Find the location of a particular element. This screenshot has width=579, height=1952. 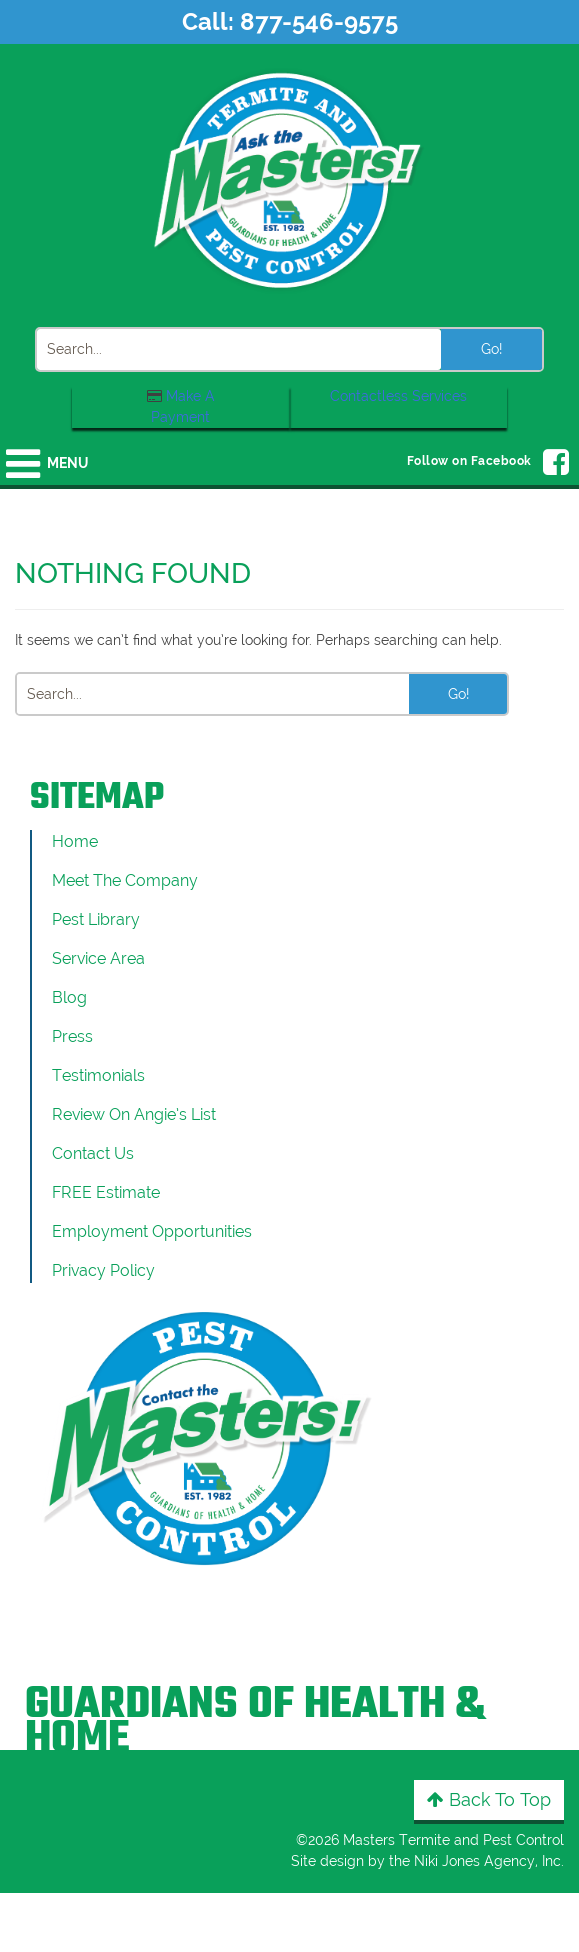

Pest Library is located at coordinates (96, 919).